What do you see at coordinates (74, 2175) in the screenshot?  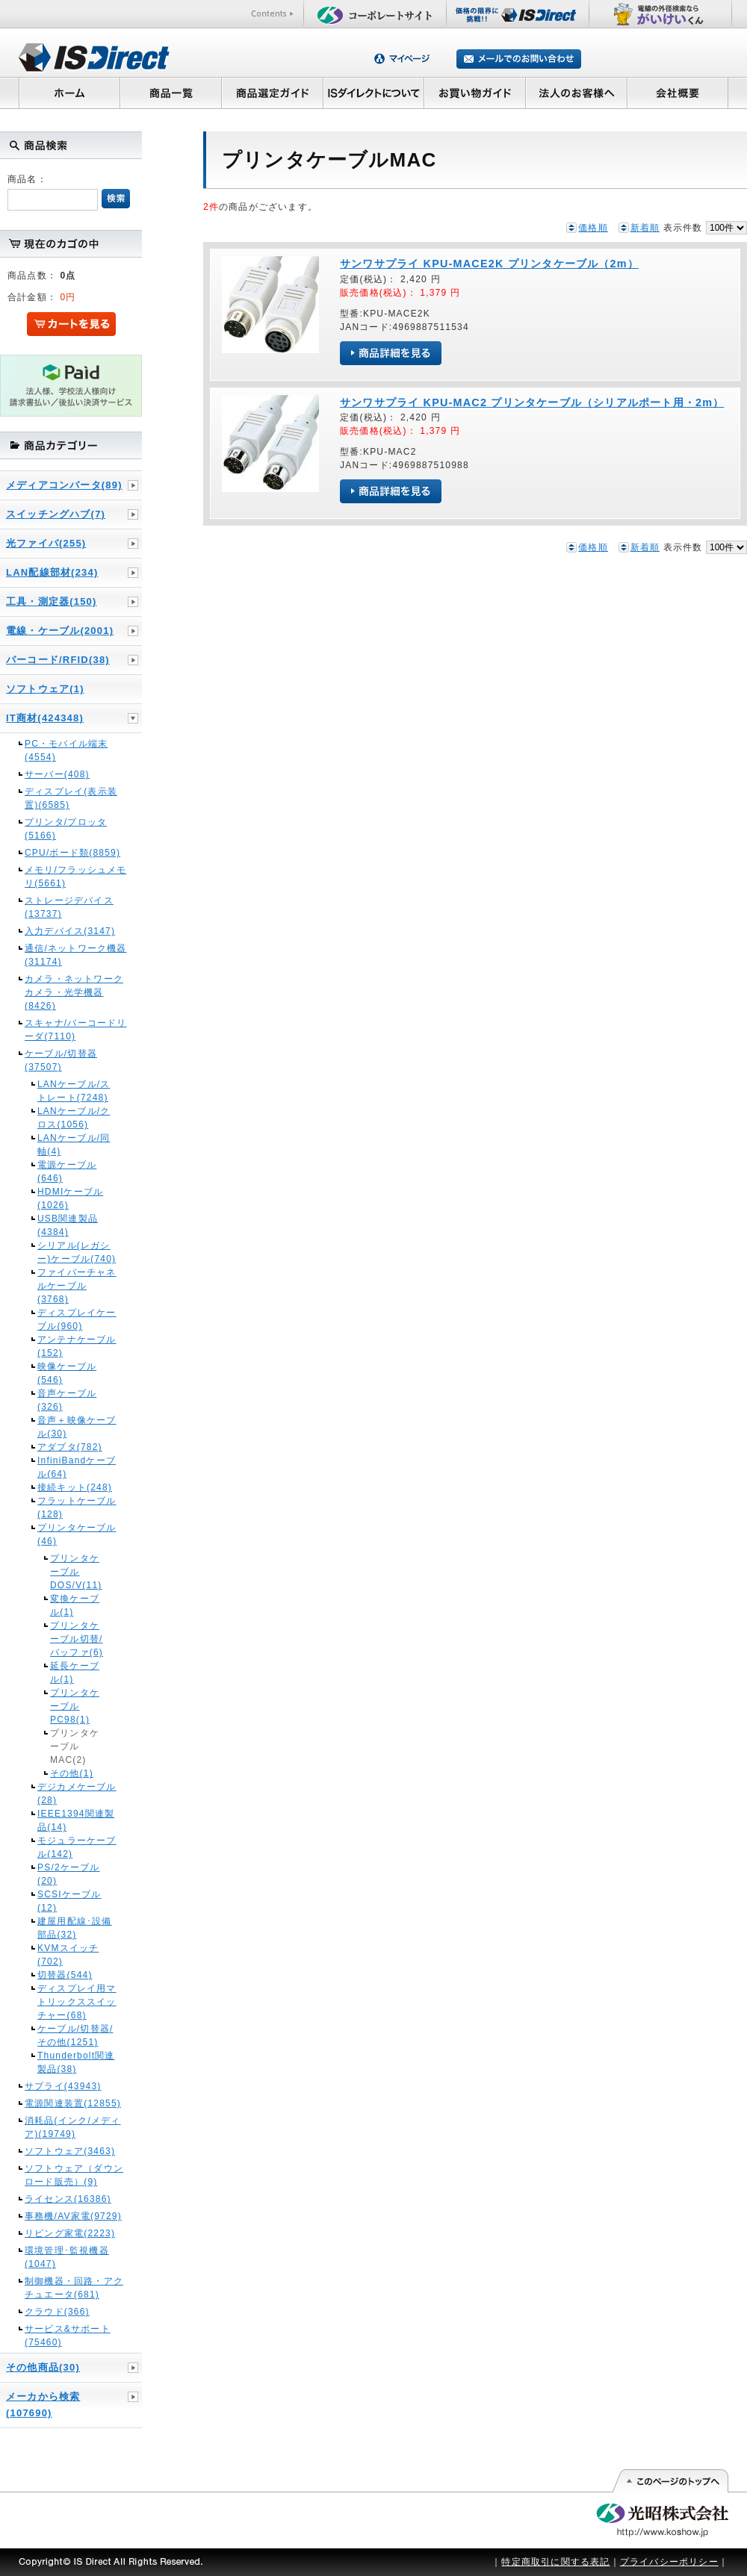 I see `ソフトウェア（ダウンロード販売）(9)` at bounding box center [74, 2175].